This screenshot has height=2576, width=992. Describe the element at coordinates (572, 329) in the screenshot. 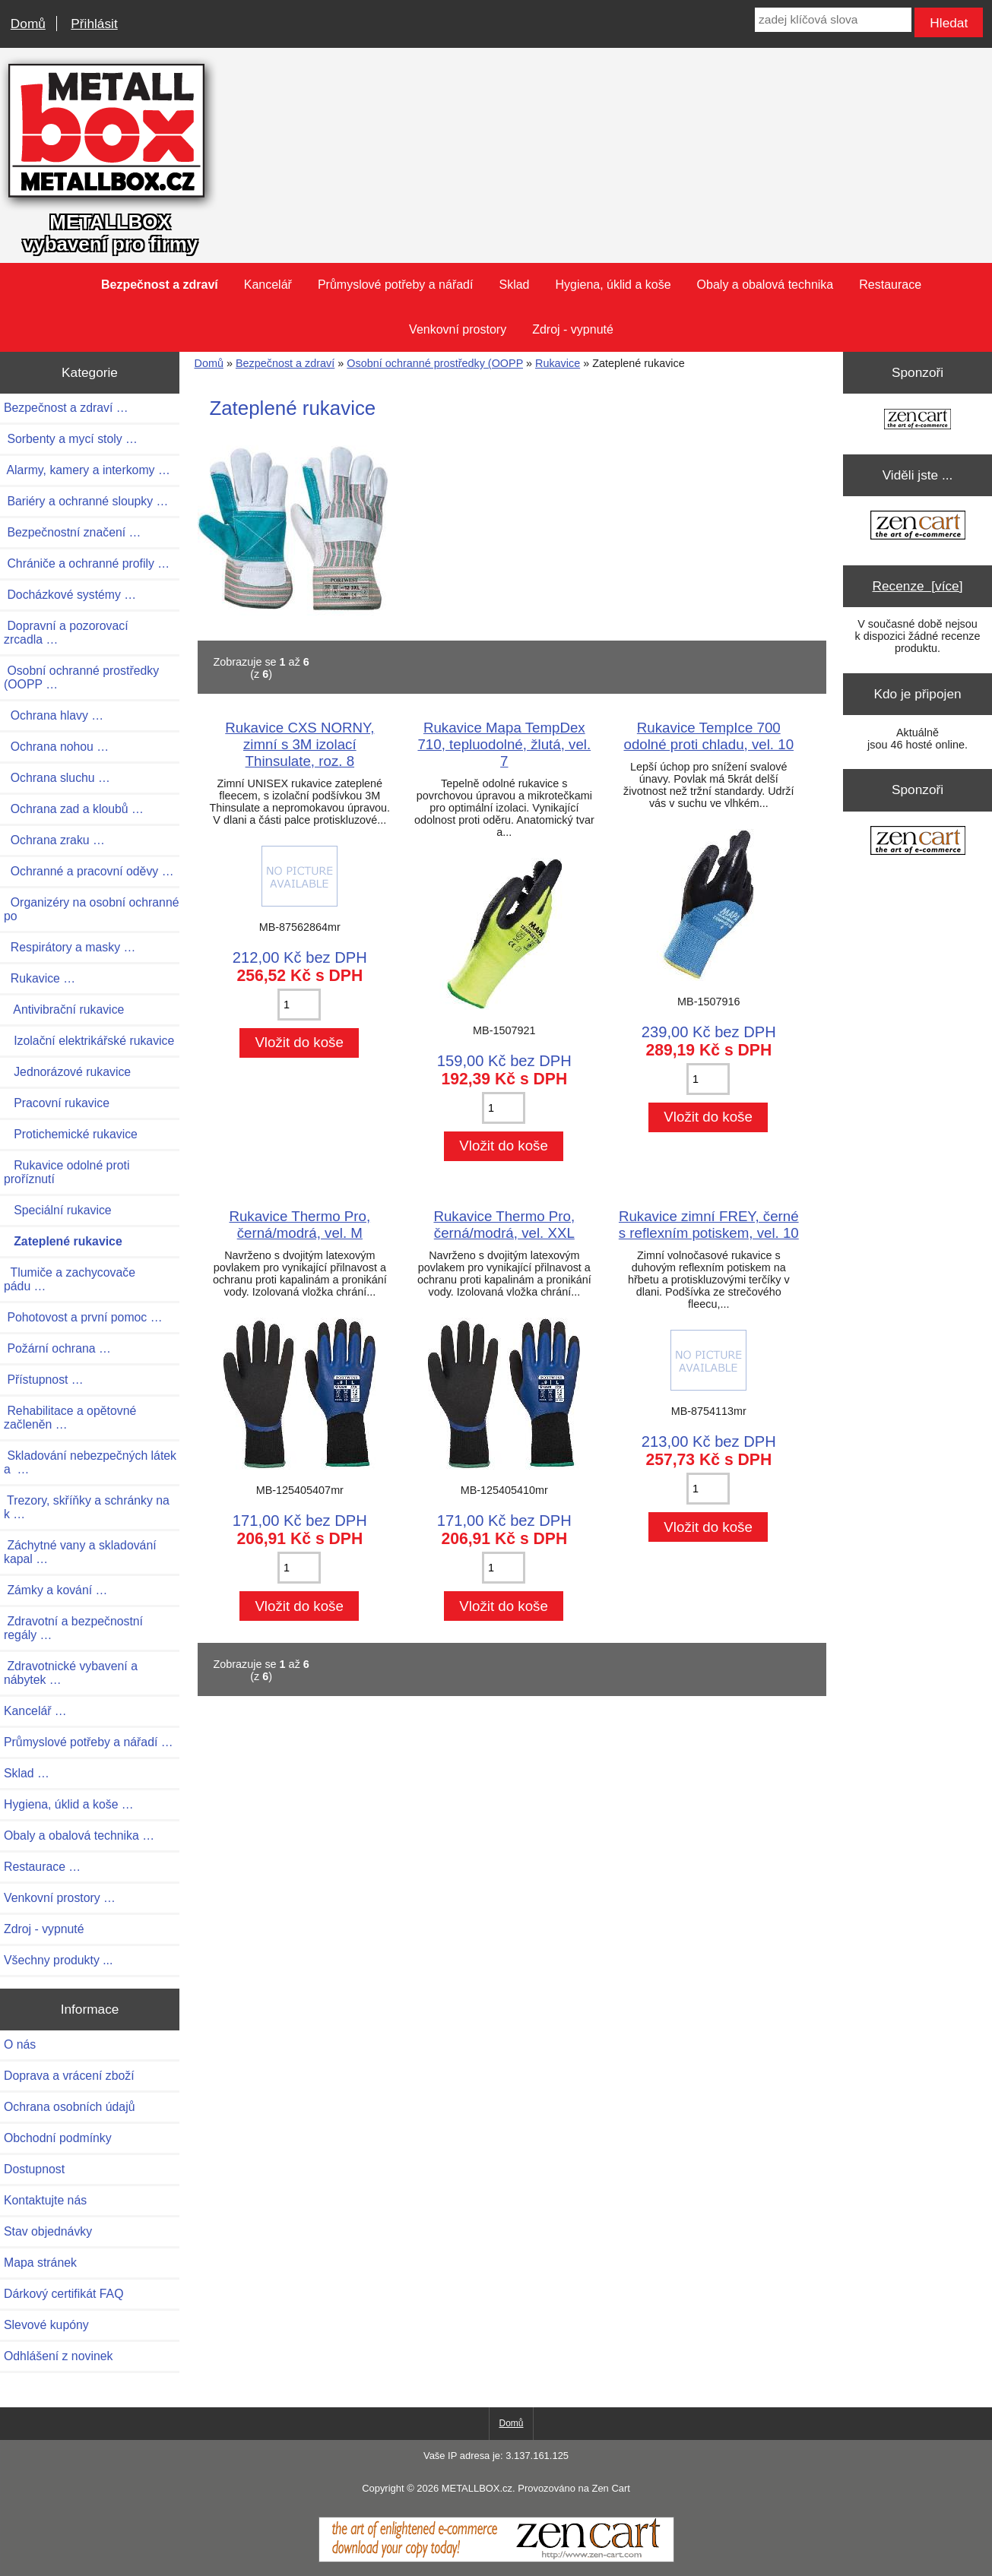

I see `Zdroj - vypnuté` at that location.